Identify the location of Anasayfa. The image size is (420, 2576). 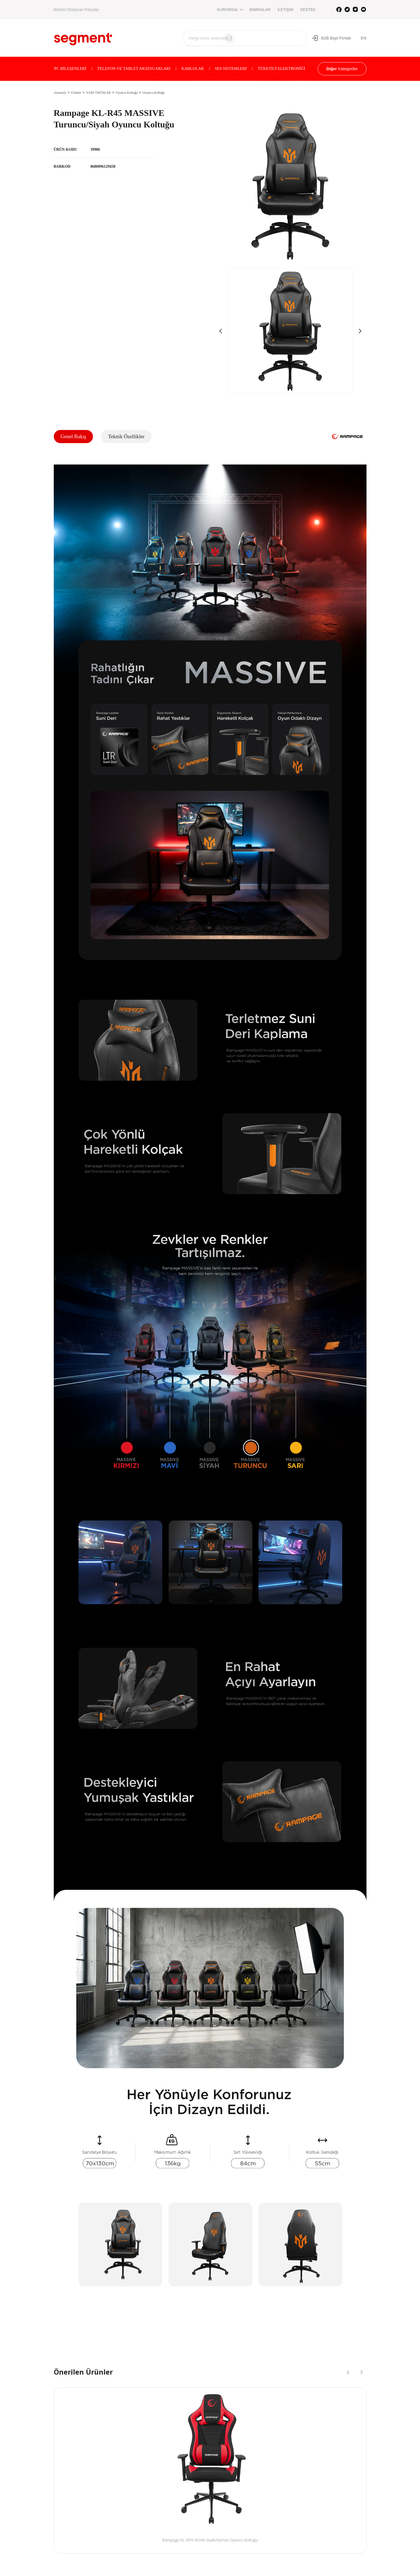
(60, 93).